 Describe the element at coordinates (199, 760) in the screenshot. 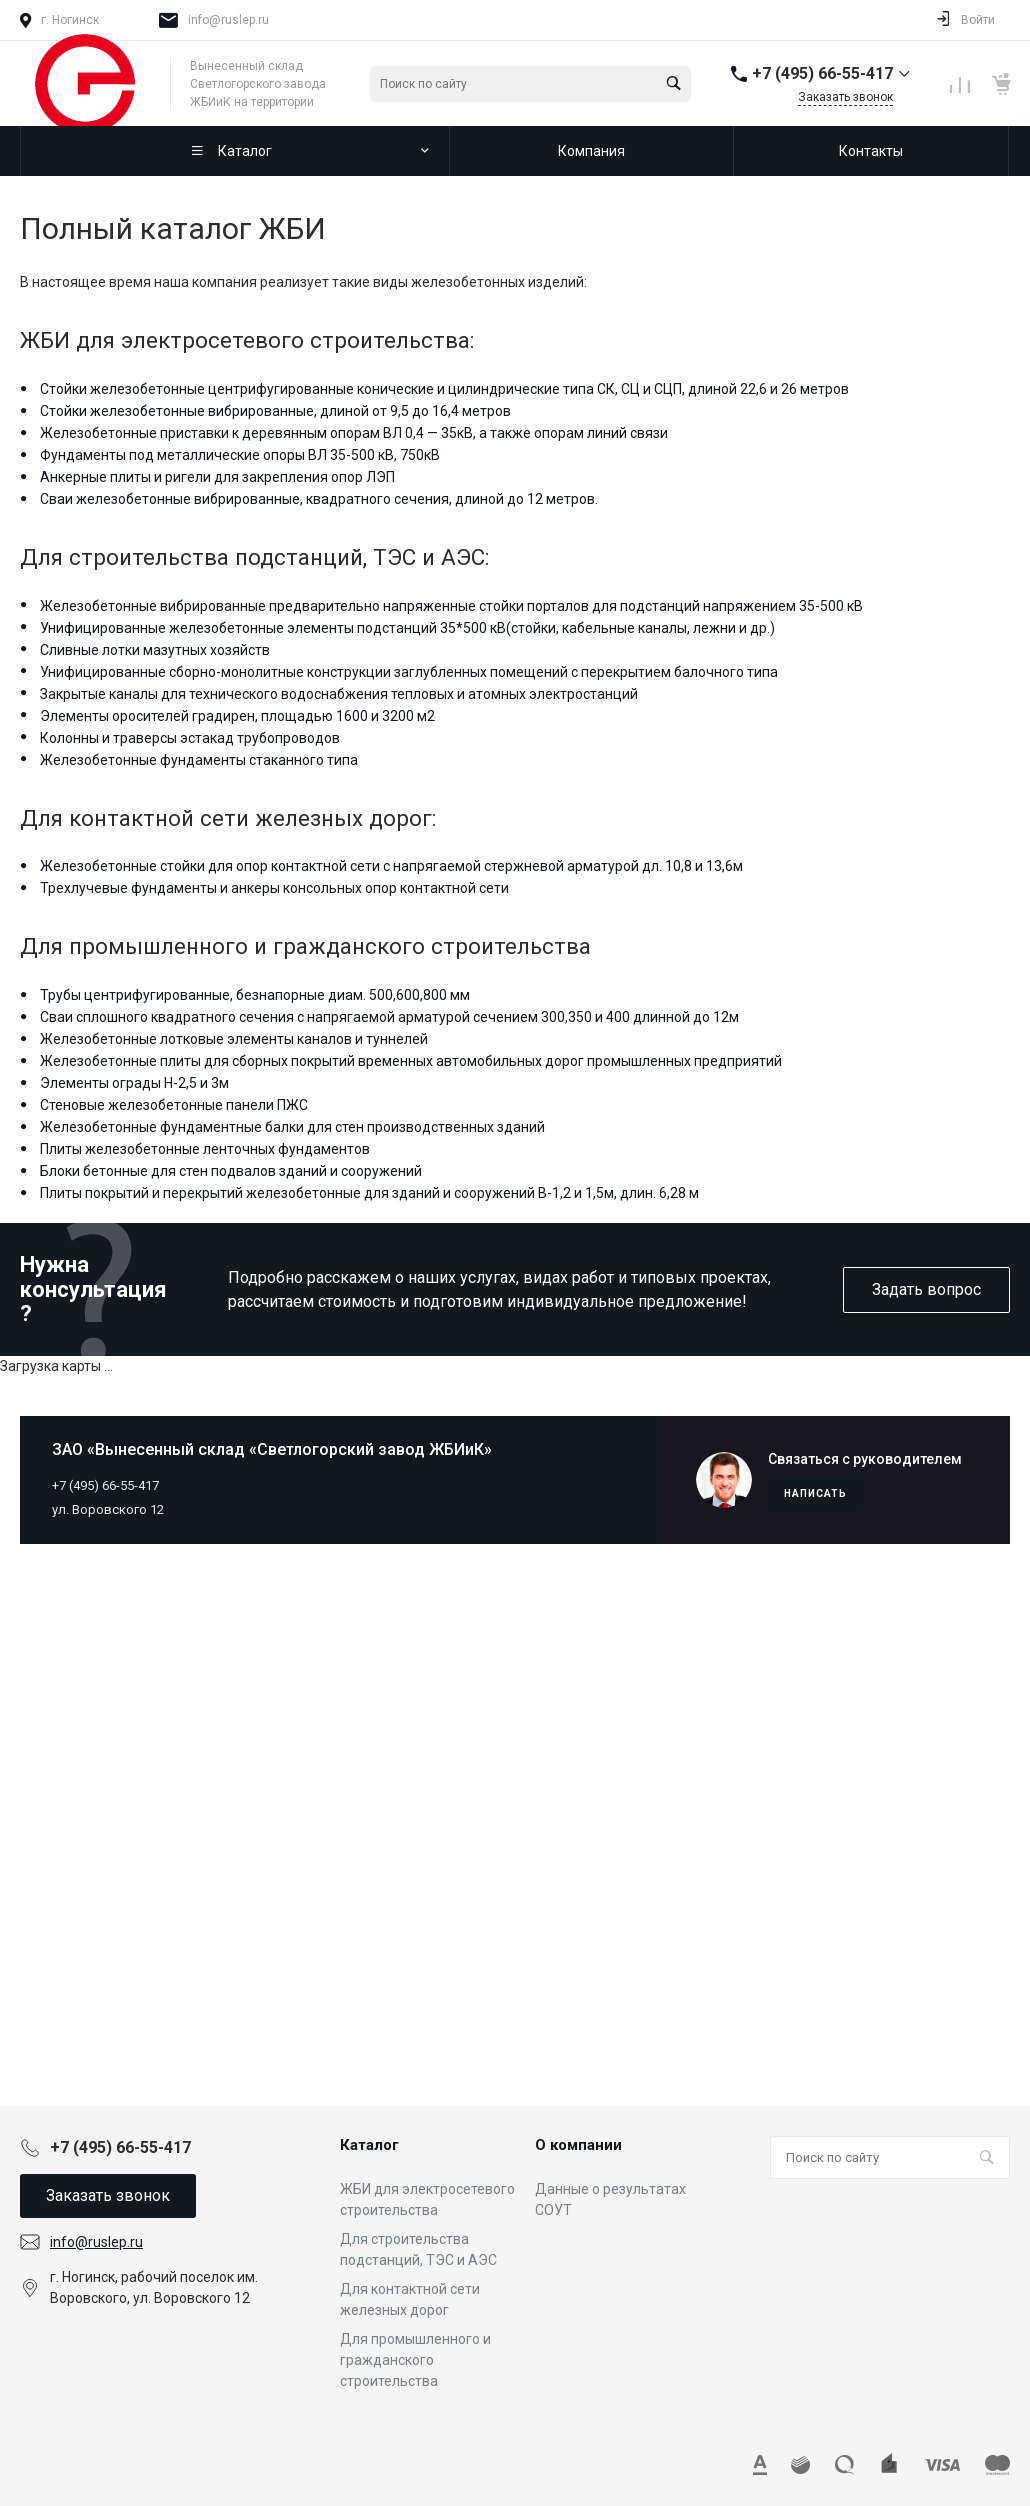

I see `Железобетонные фундаменты стаканного типа` at that location.